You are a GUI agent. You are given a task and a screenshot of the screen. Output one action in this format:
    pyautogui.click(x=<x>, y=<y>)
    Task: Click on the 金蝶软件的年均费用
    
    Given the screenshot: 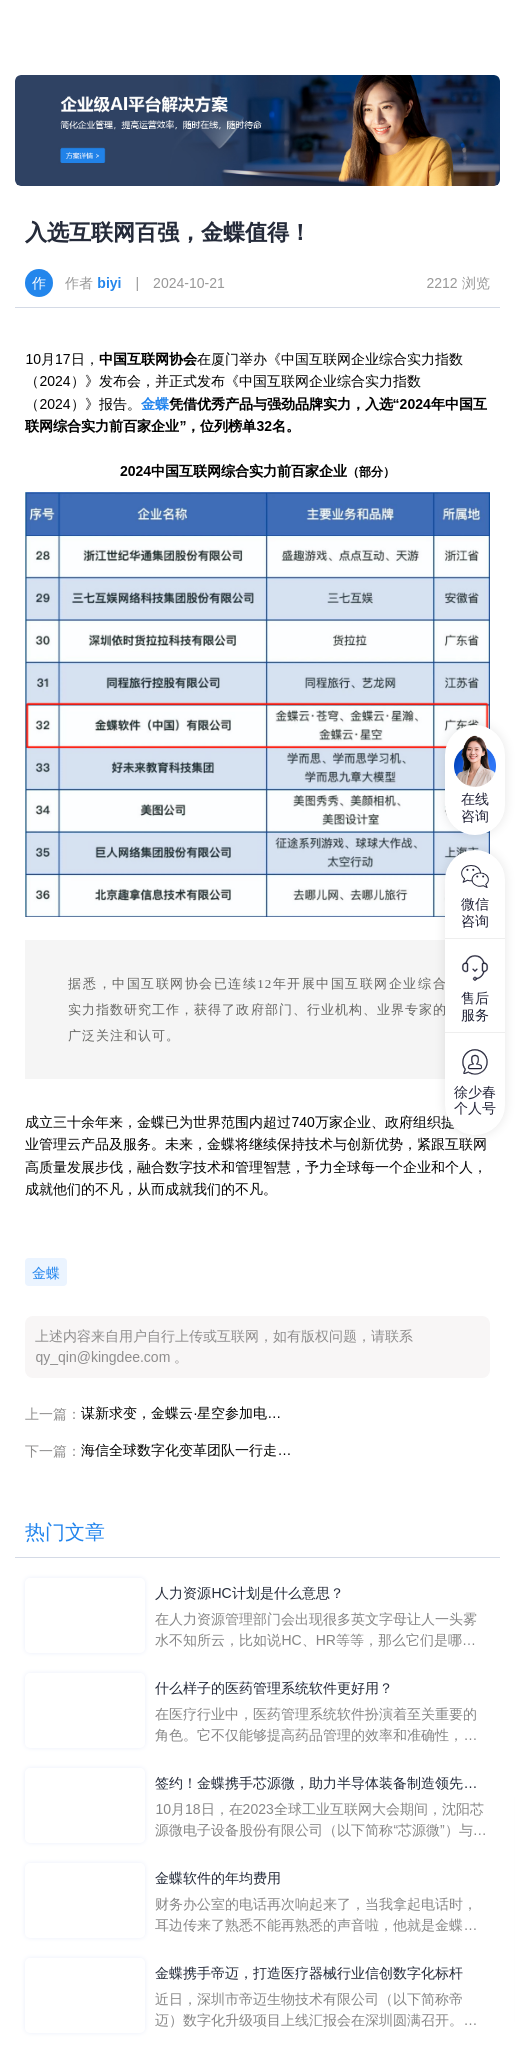 What is the action you would take?
    pyautogui.click(x=218, y=1878)
    